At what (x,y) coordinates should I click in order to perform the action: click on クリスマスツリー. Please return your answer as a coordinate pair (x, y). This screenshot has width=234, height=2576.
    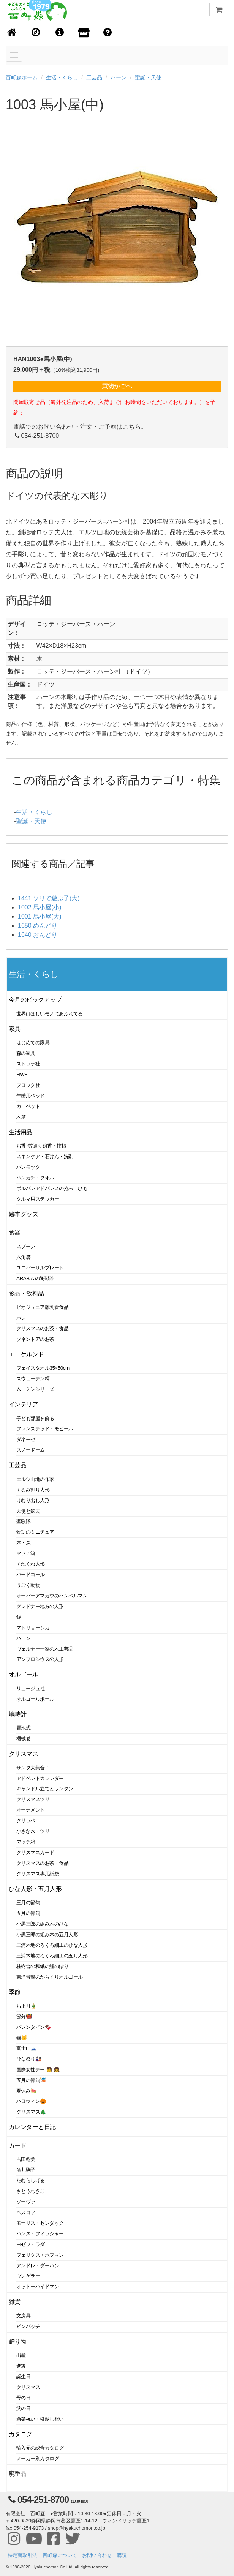
    Looking at the image, I should click on (35, 1799).